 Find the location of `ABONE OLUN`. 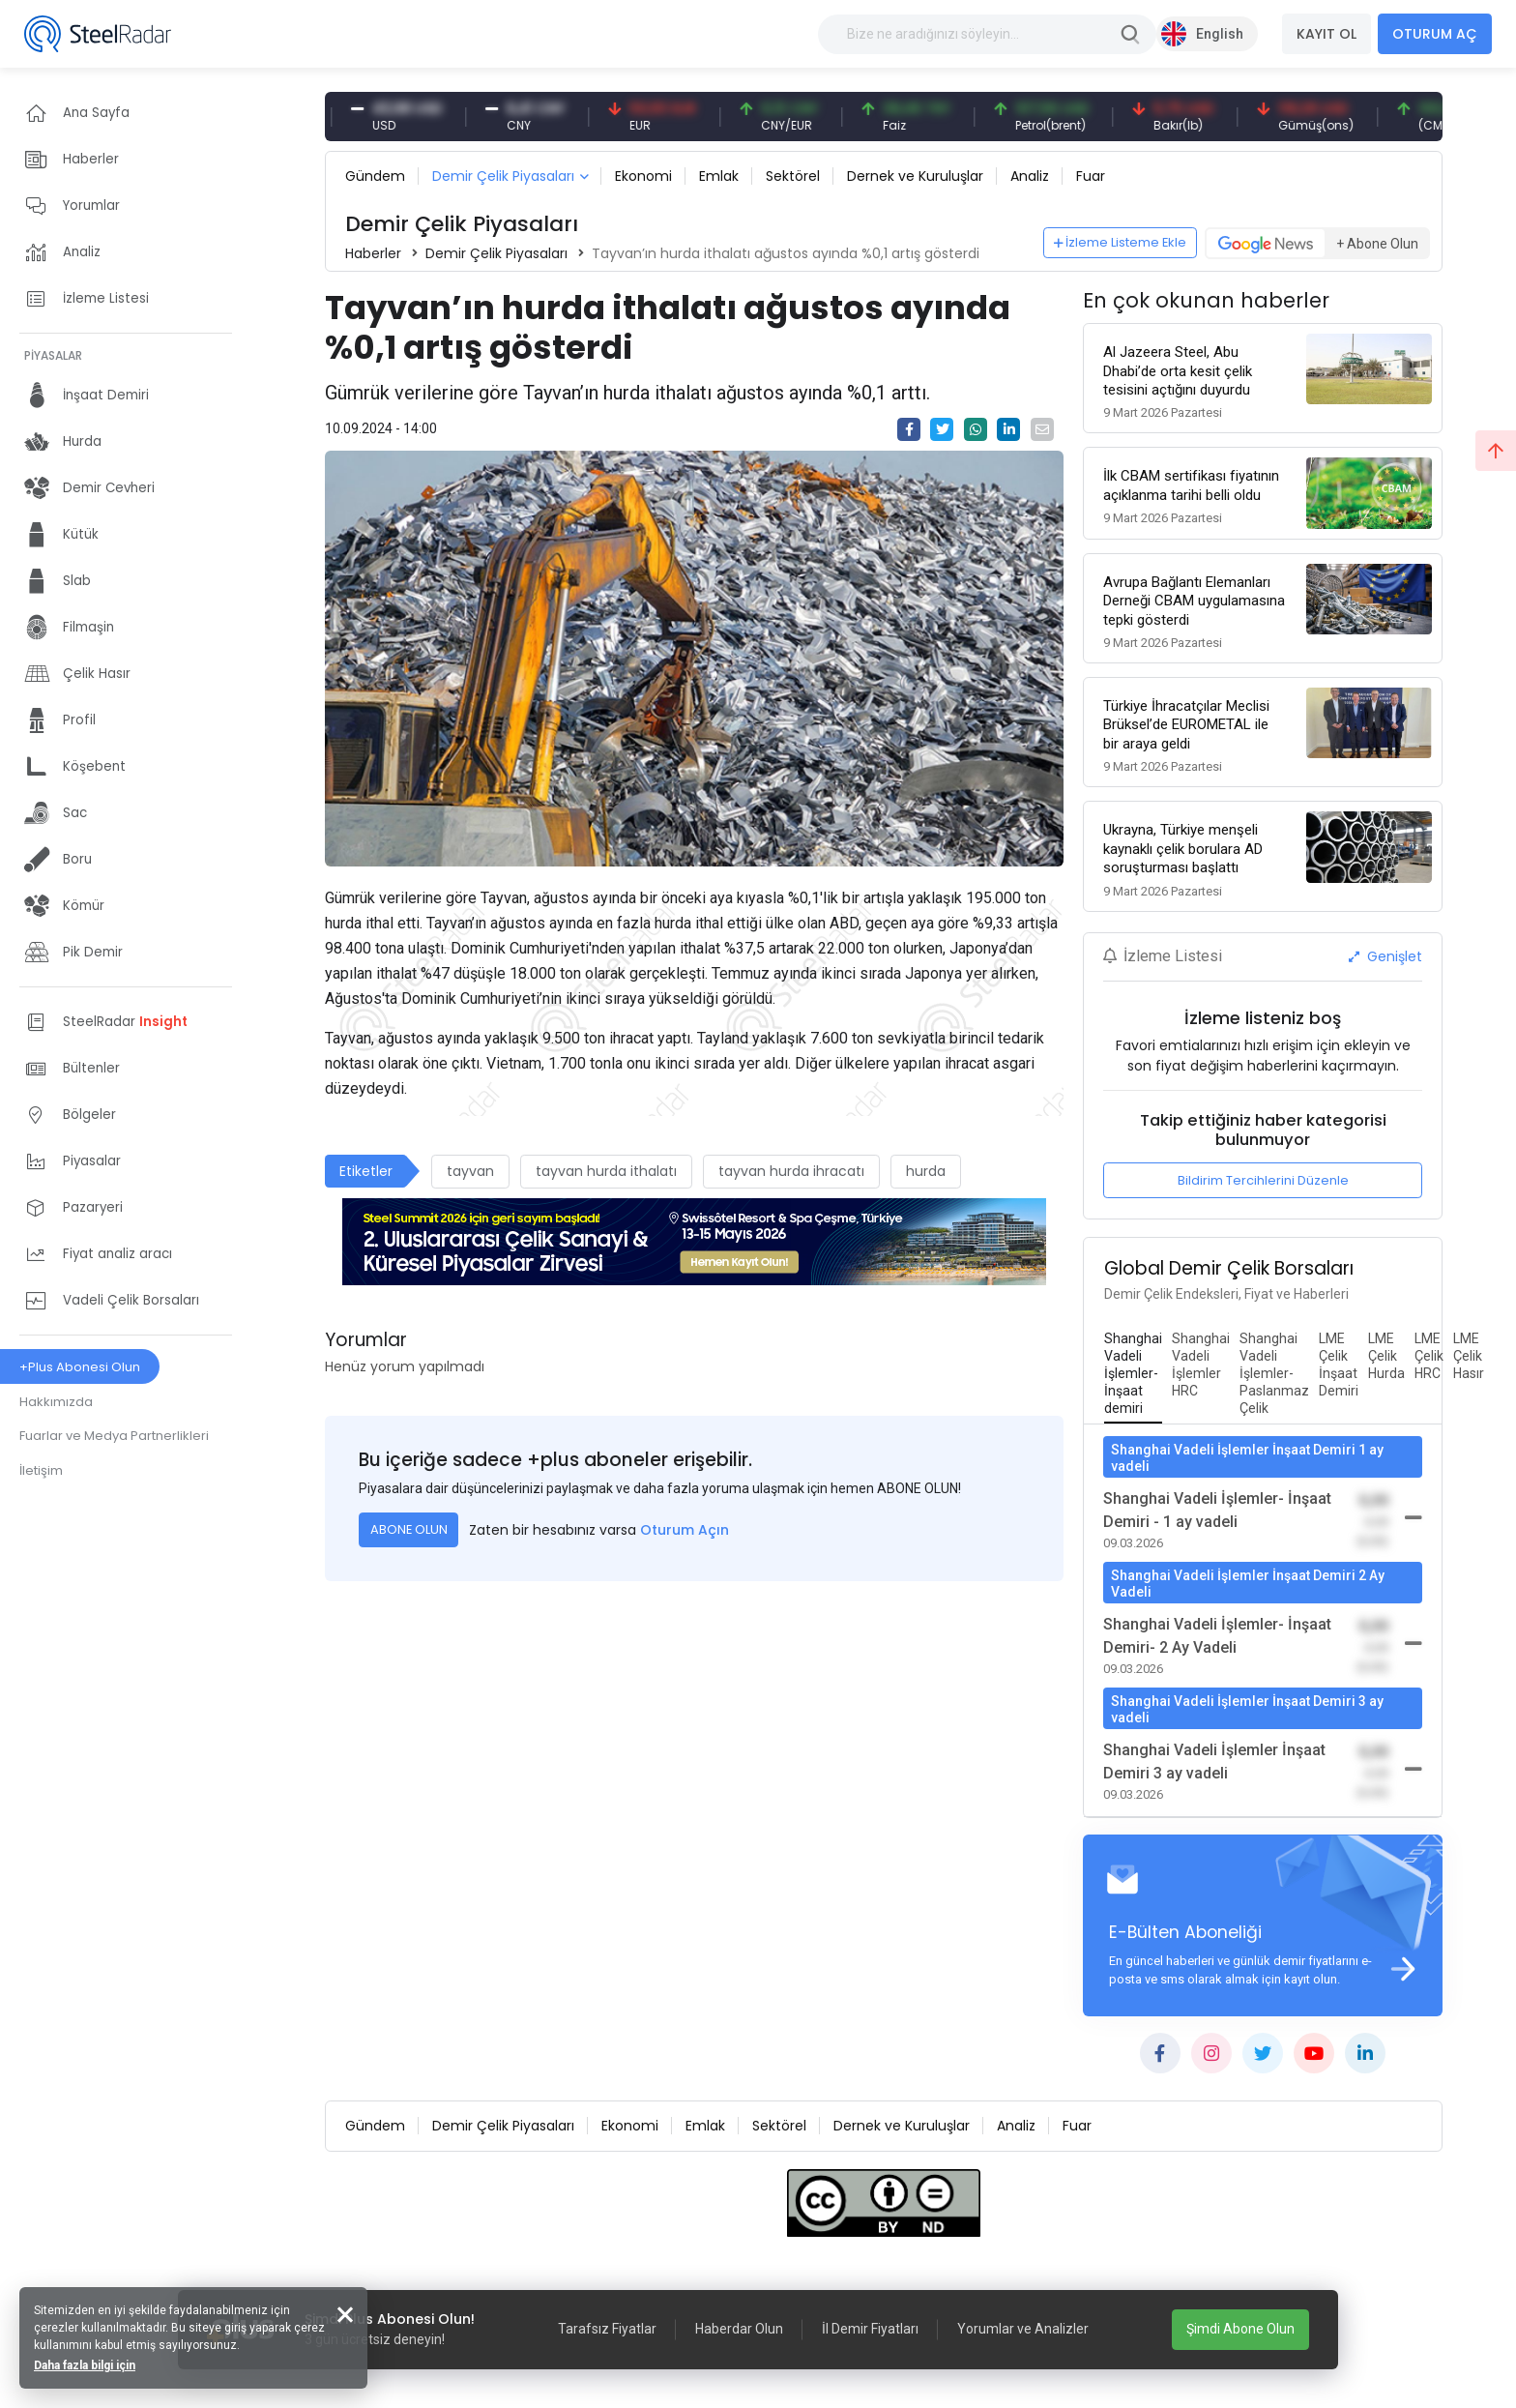

ABONE OLUN is located at coordinates (409, 1529).